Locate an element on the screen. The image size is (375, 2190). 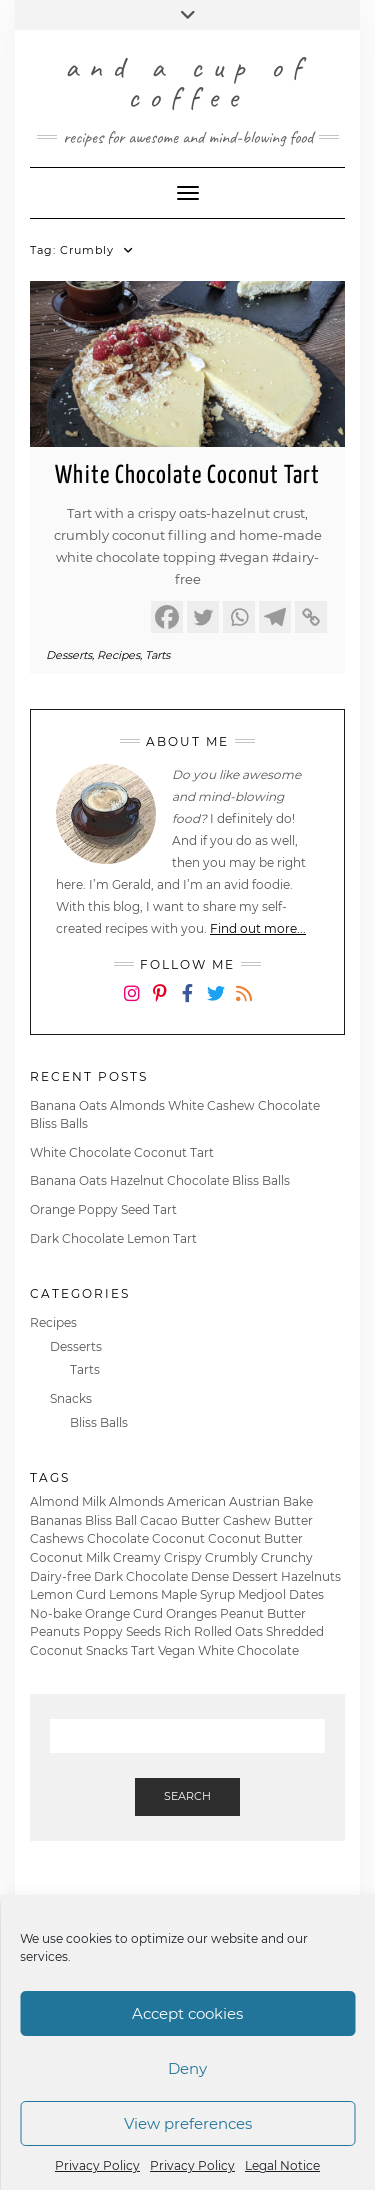
Dark Chocolate [Dark Chocolate (3 items)] is located at coordinates (141, 1576).